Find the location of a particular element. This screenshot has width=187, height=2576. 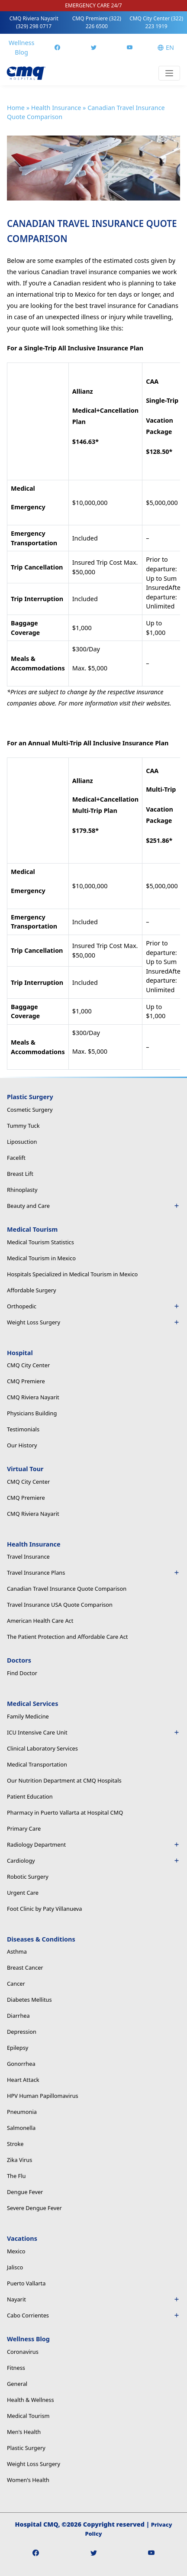

Tummy Tuck is located at coordinates (23, 1125).